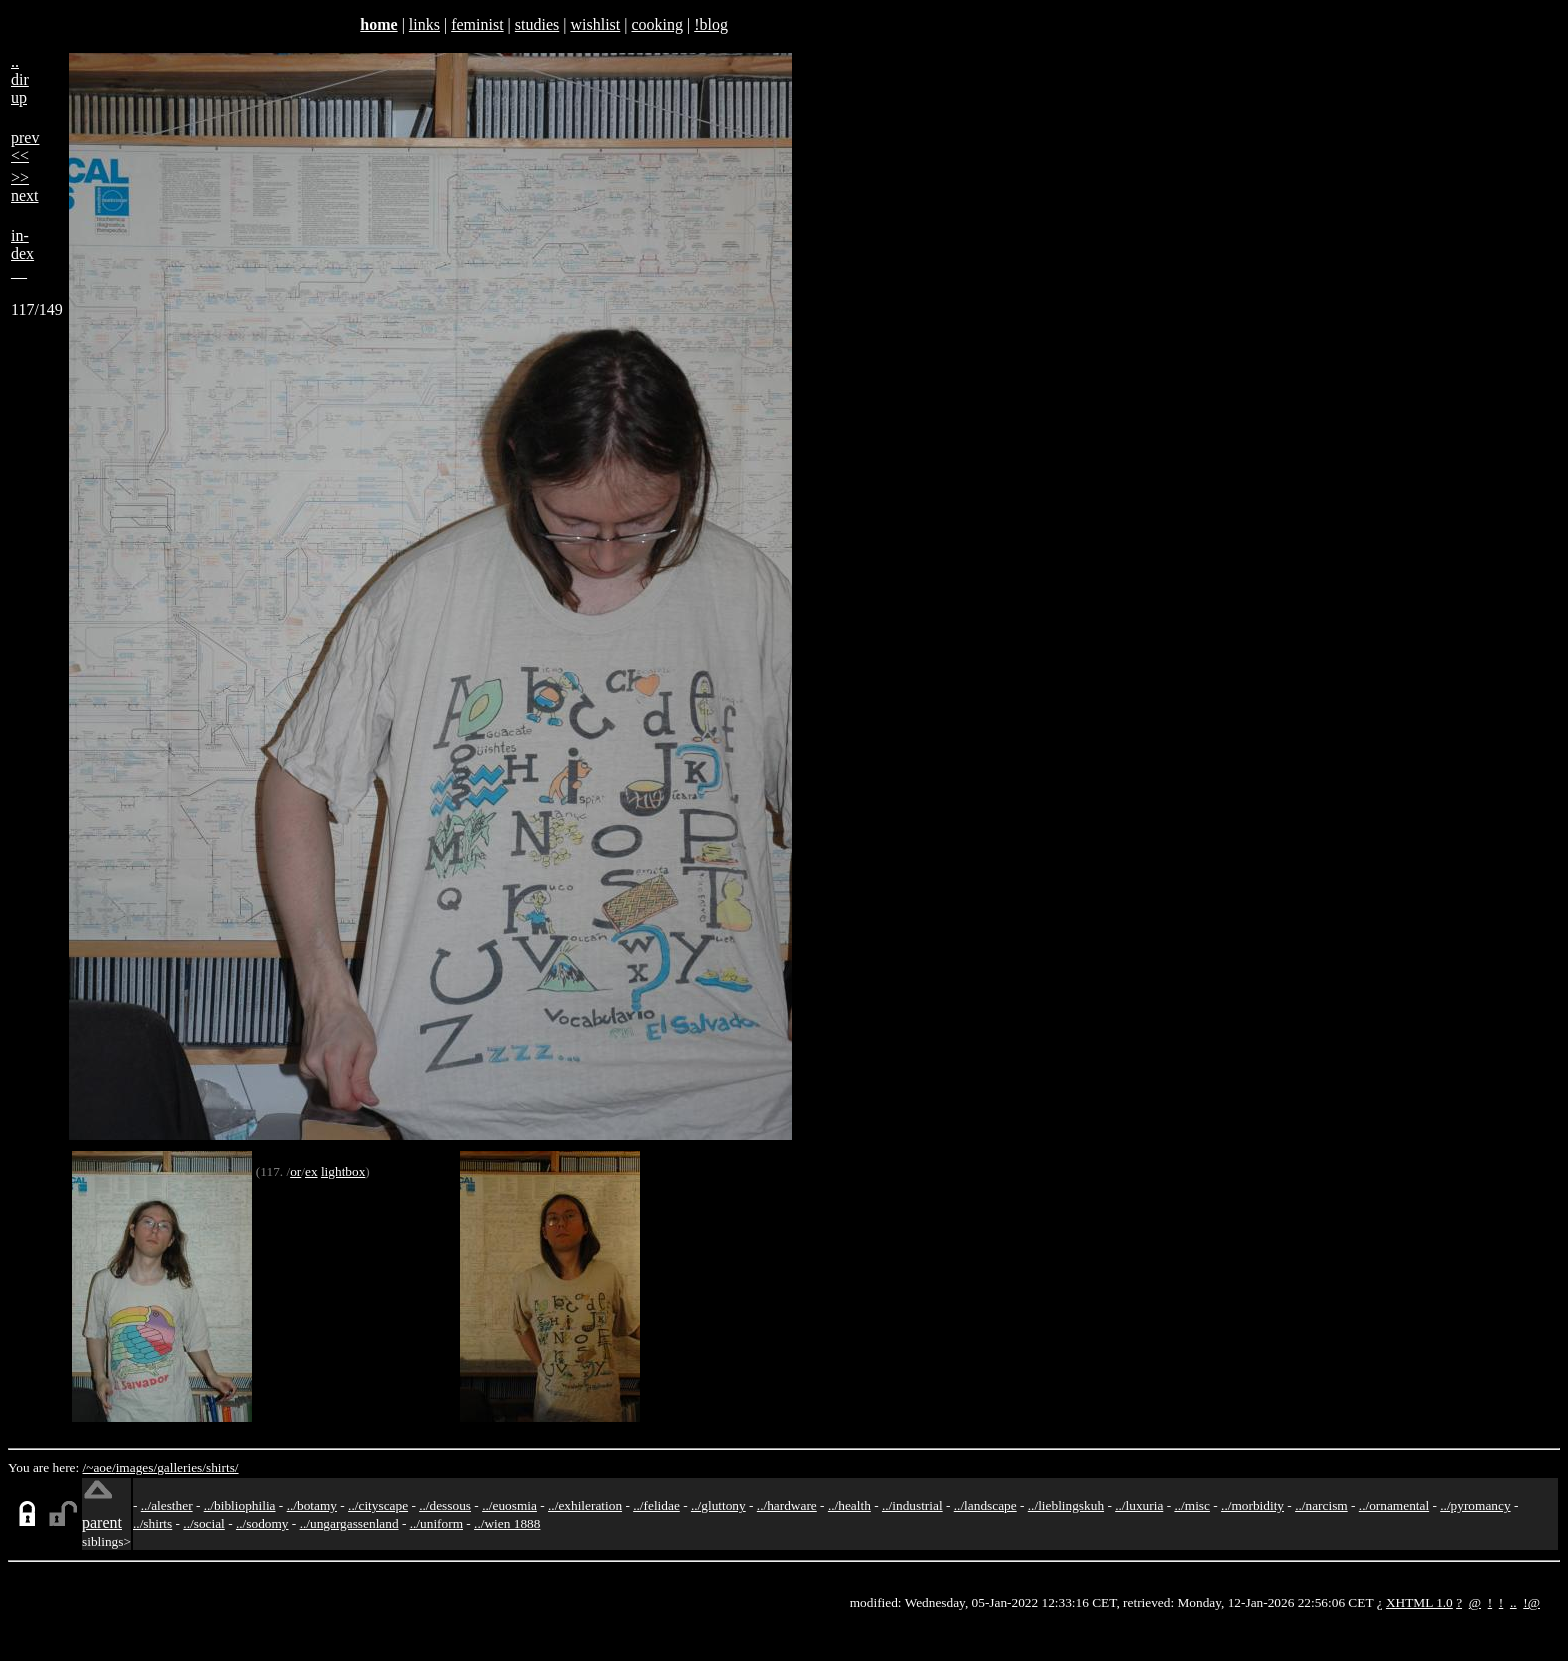 This screenshot has width=1568, height=1661. I want to click on ../misc, so click(1192, 1505).